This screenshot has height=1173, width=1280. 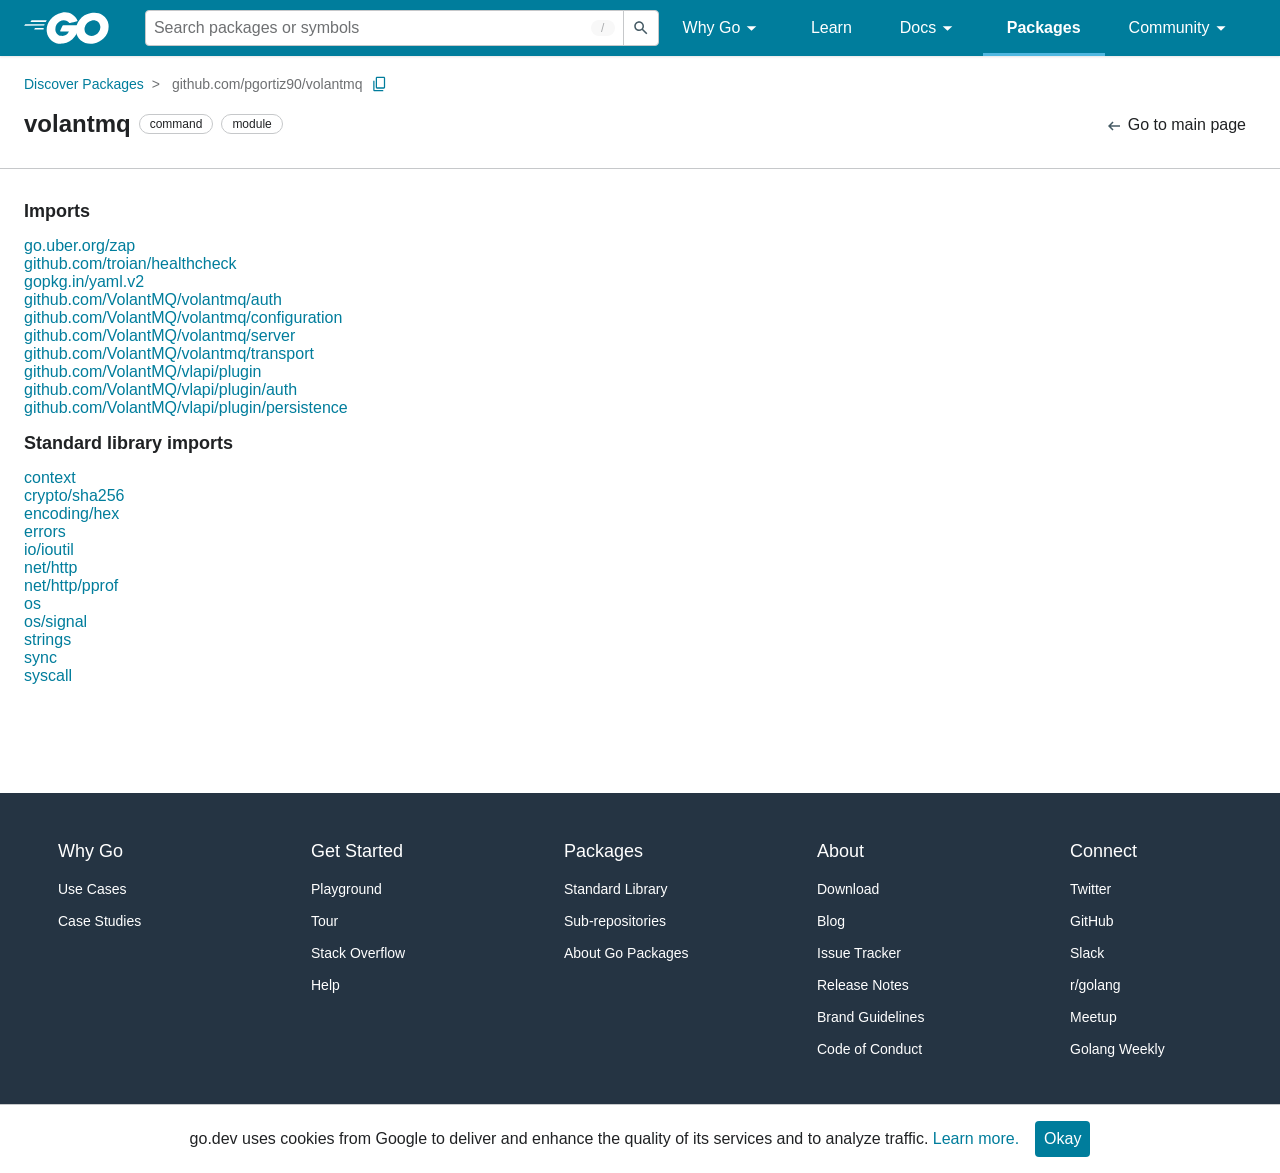 I want to click on Why Go, so click(x=723, y=28).